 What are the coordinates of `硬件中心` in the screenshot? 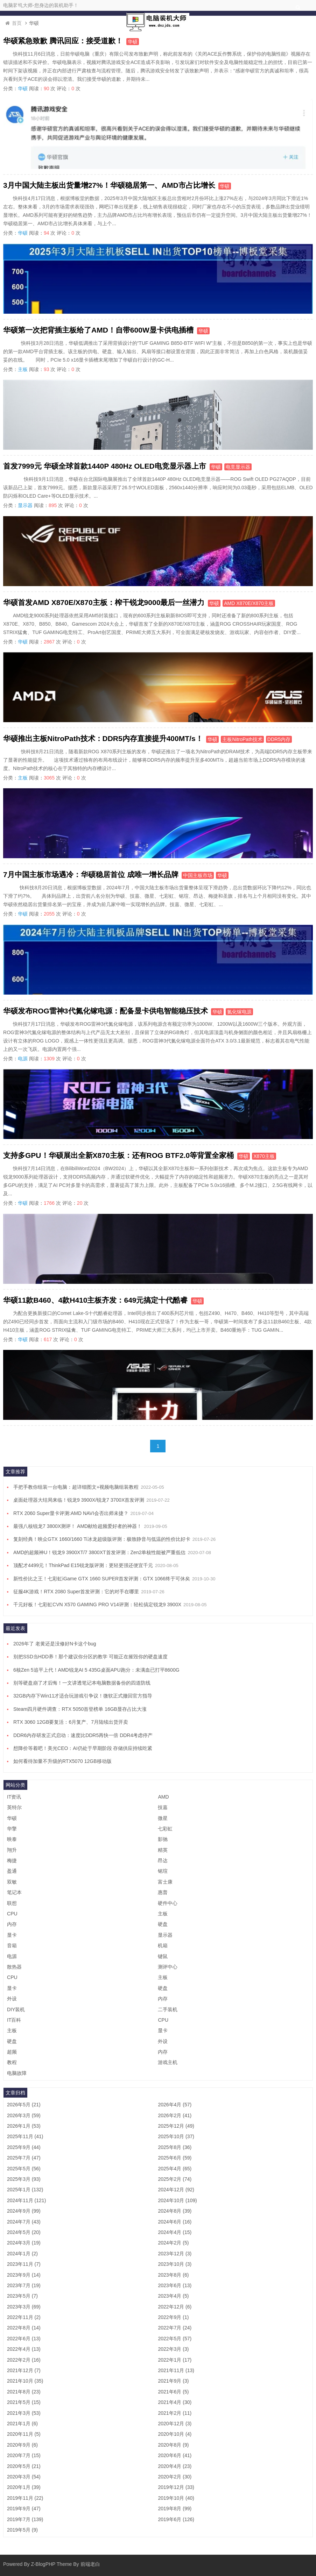 It's located at (167, 1903).